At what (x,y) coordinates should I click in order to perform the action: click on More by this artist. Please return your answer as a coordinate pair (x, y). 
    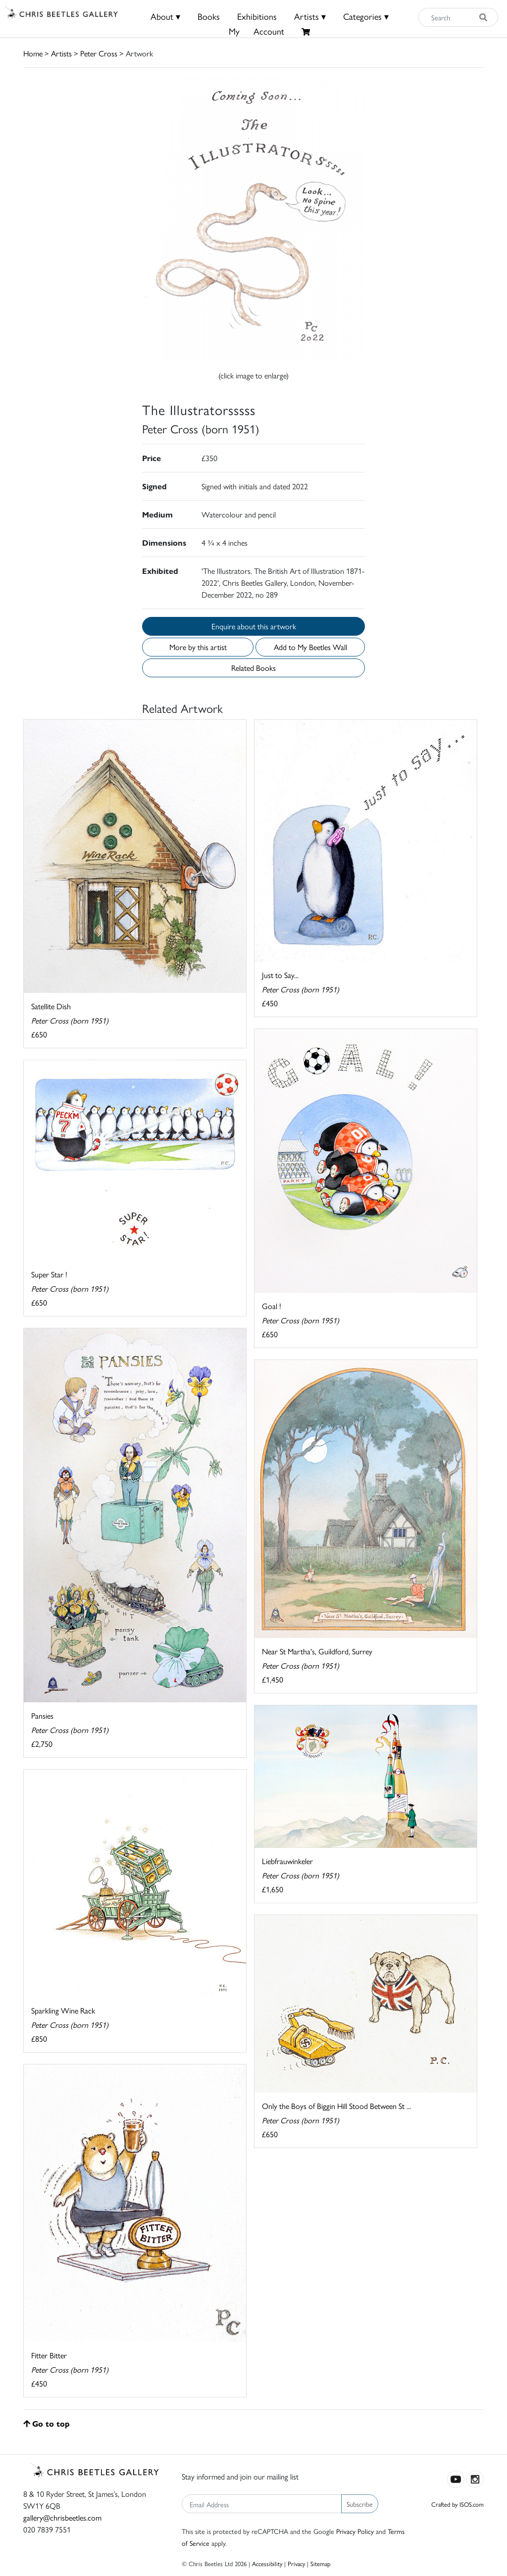
    Looking at the image, I should click on (198, 647).